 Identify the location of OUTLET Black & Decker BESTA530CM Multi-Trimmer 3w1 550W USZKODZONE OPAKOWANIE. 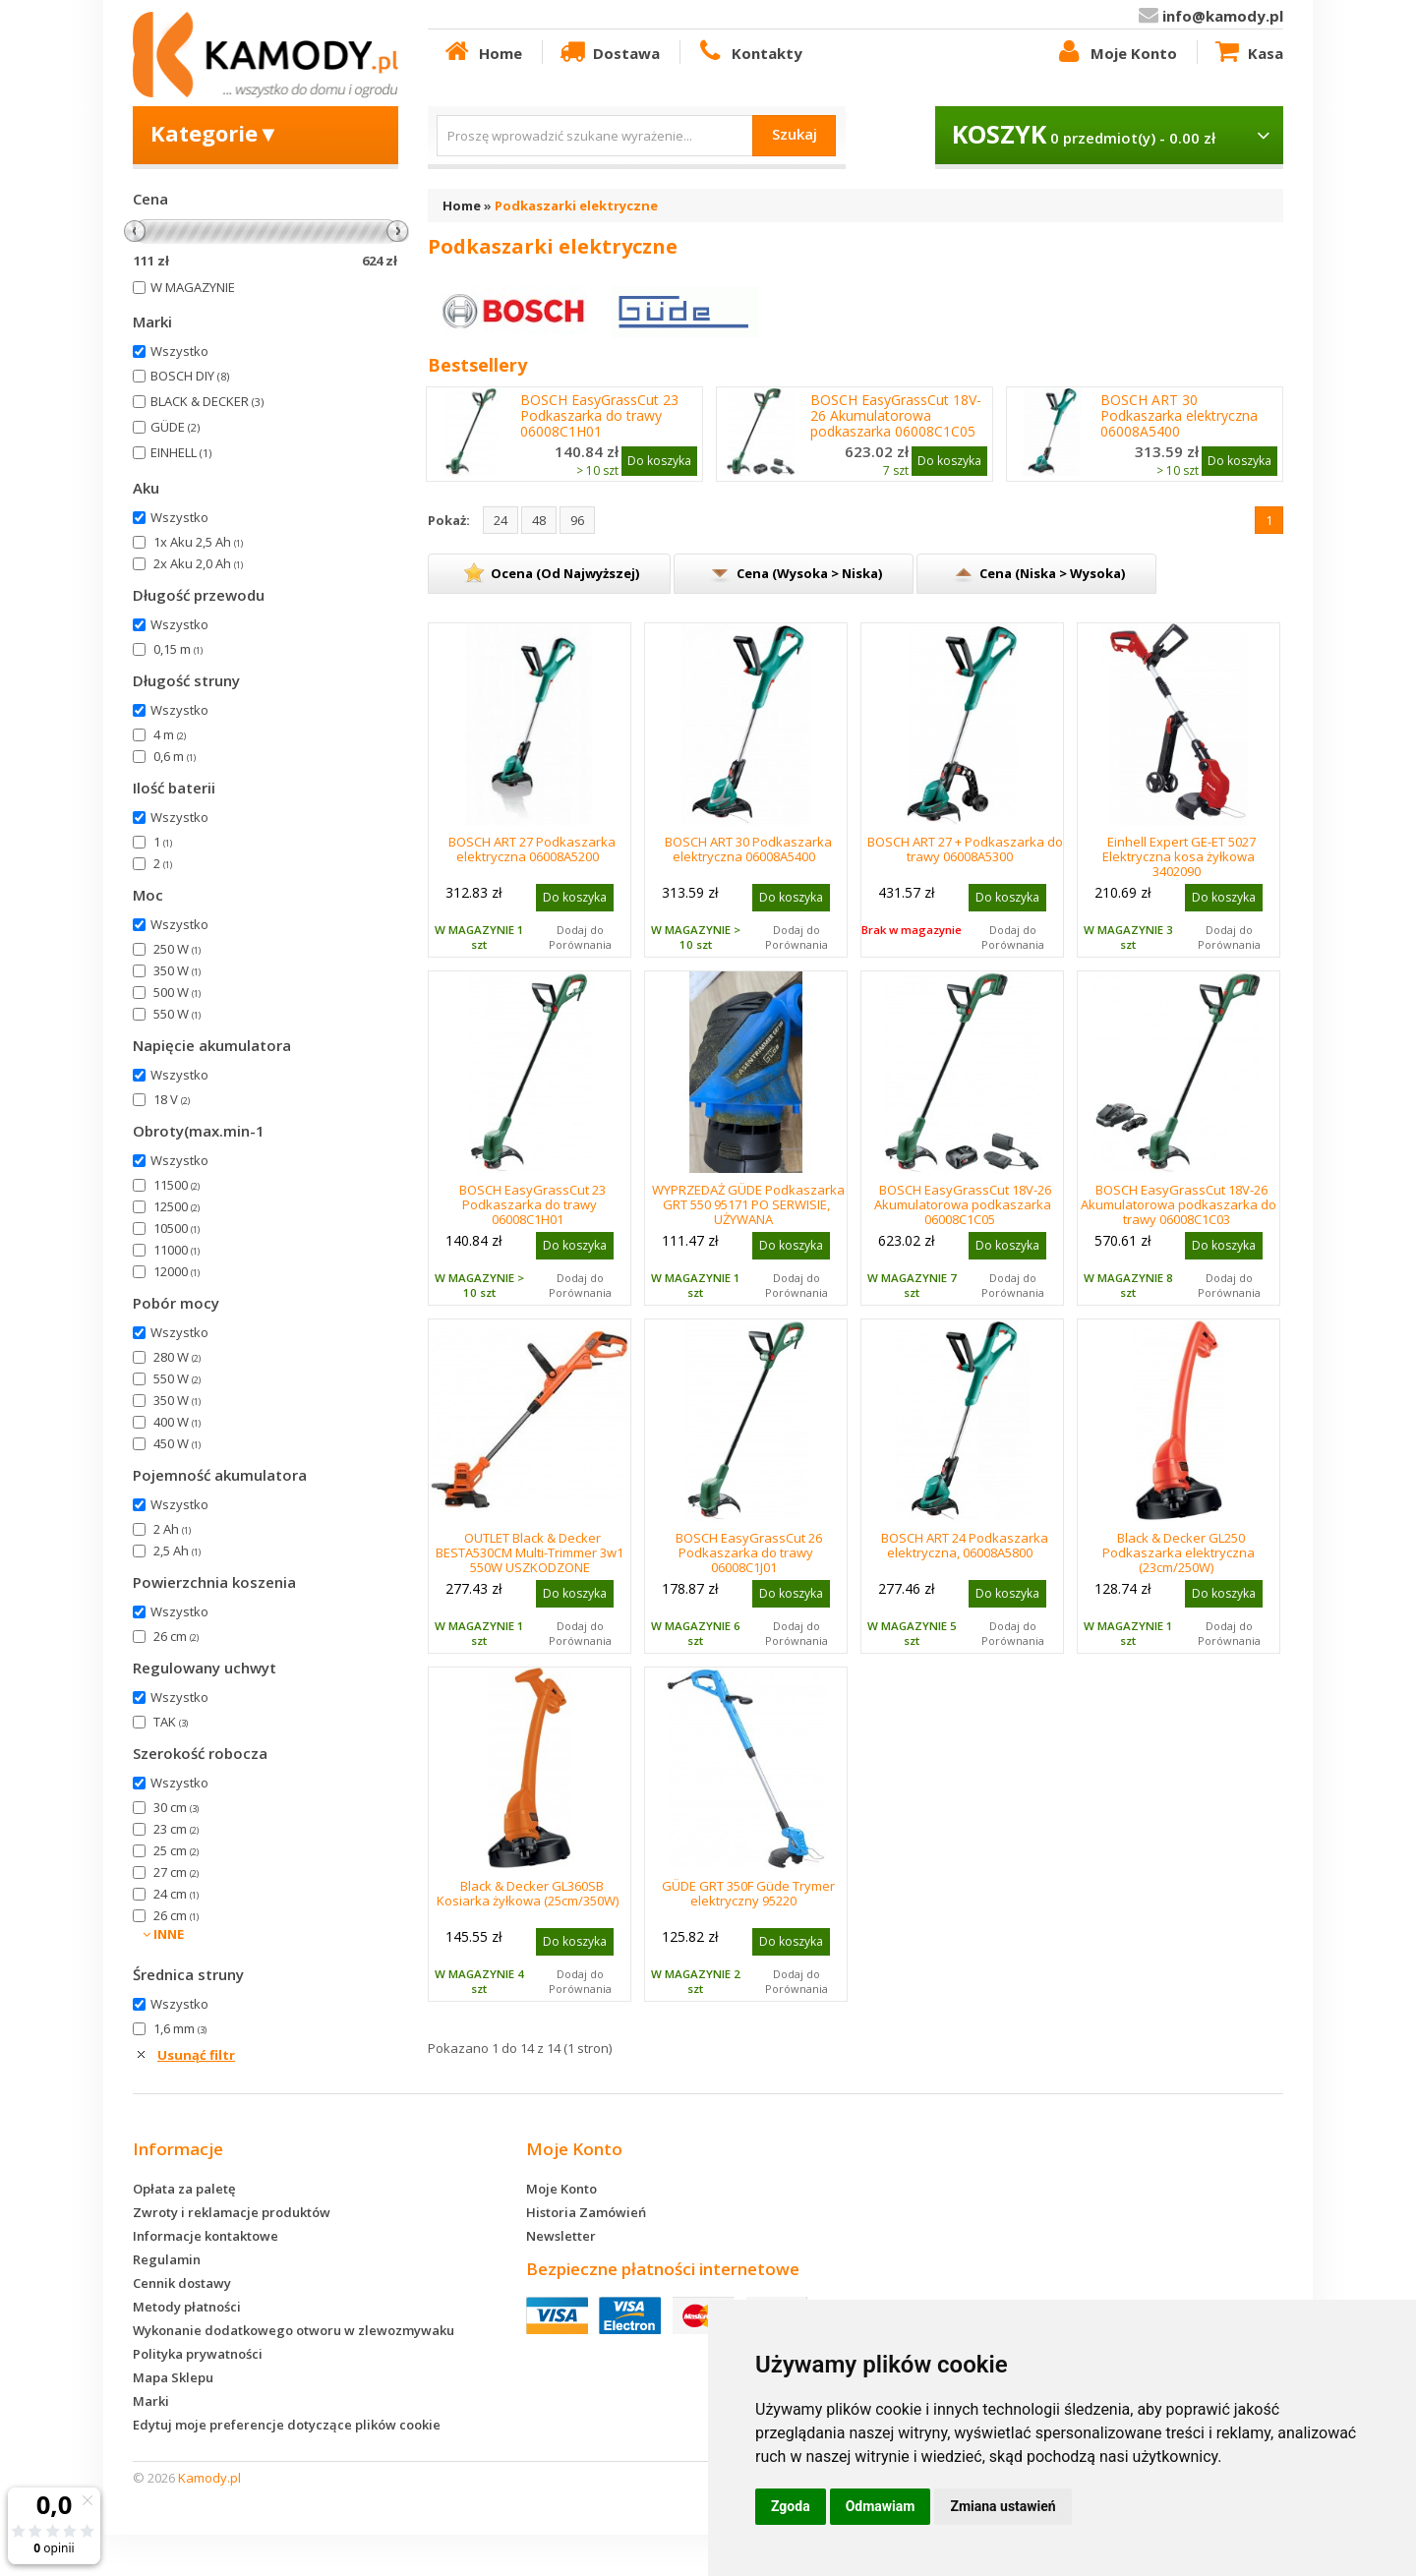
(529, 1560).